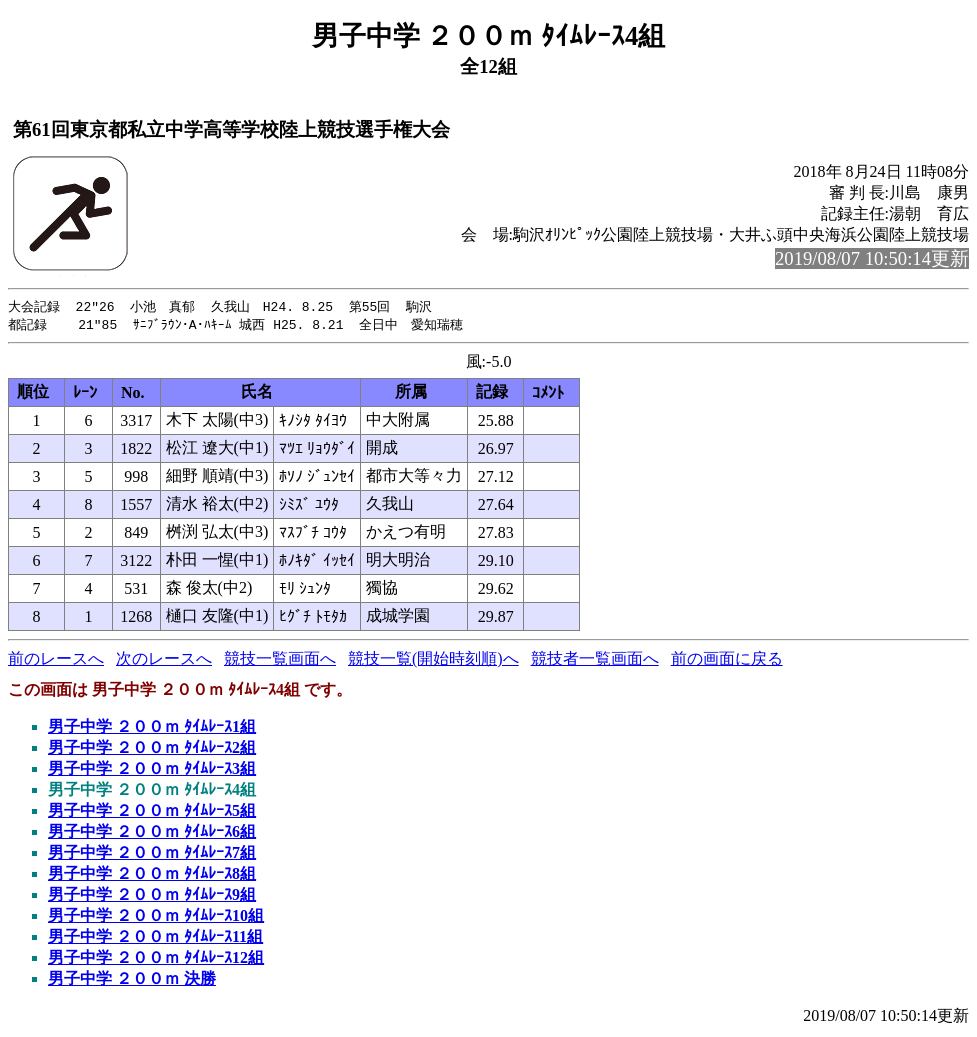 The height and width of the screenshot is (1037, 977). What do you see at coordinates (56, 660) in the screenshot?
I see `前のレースへ` at bounding box center [56, 660].